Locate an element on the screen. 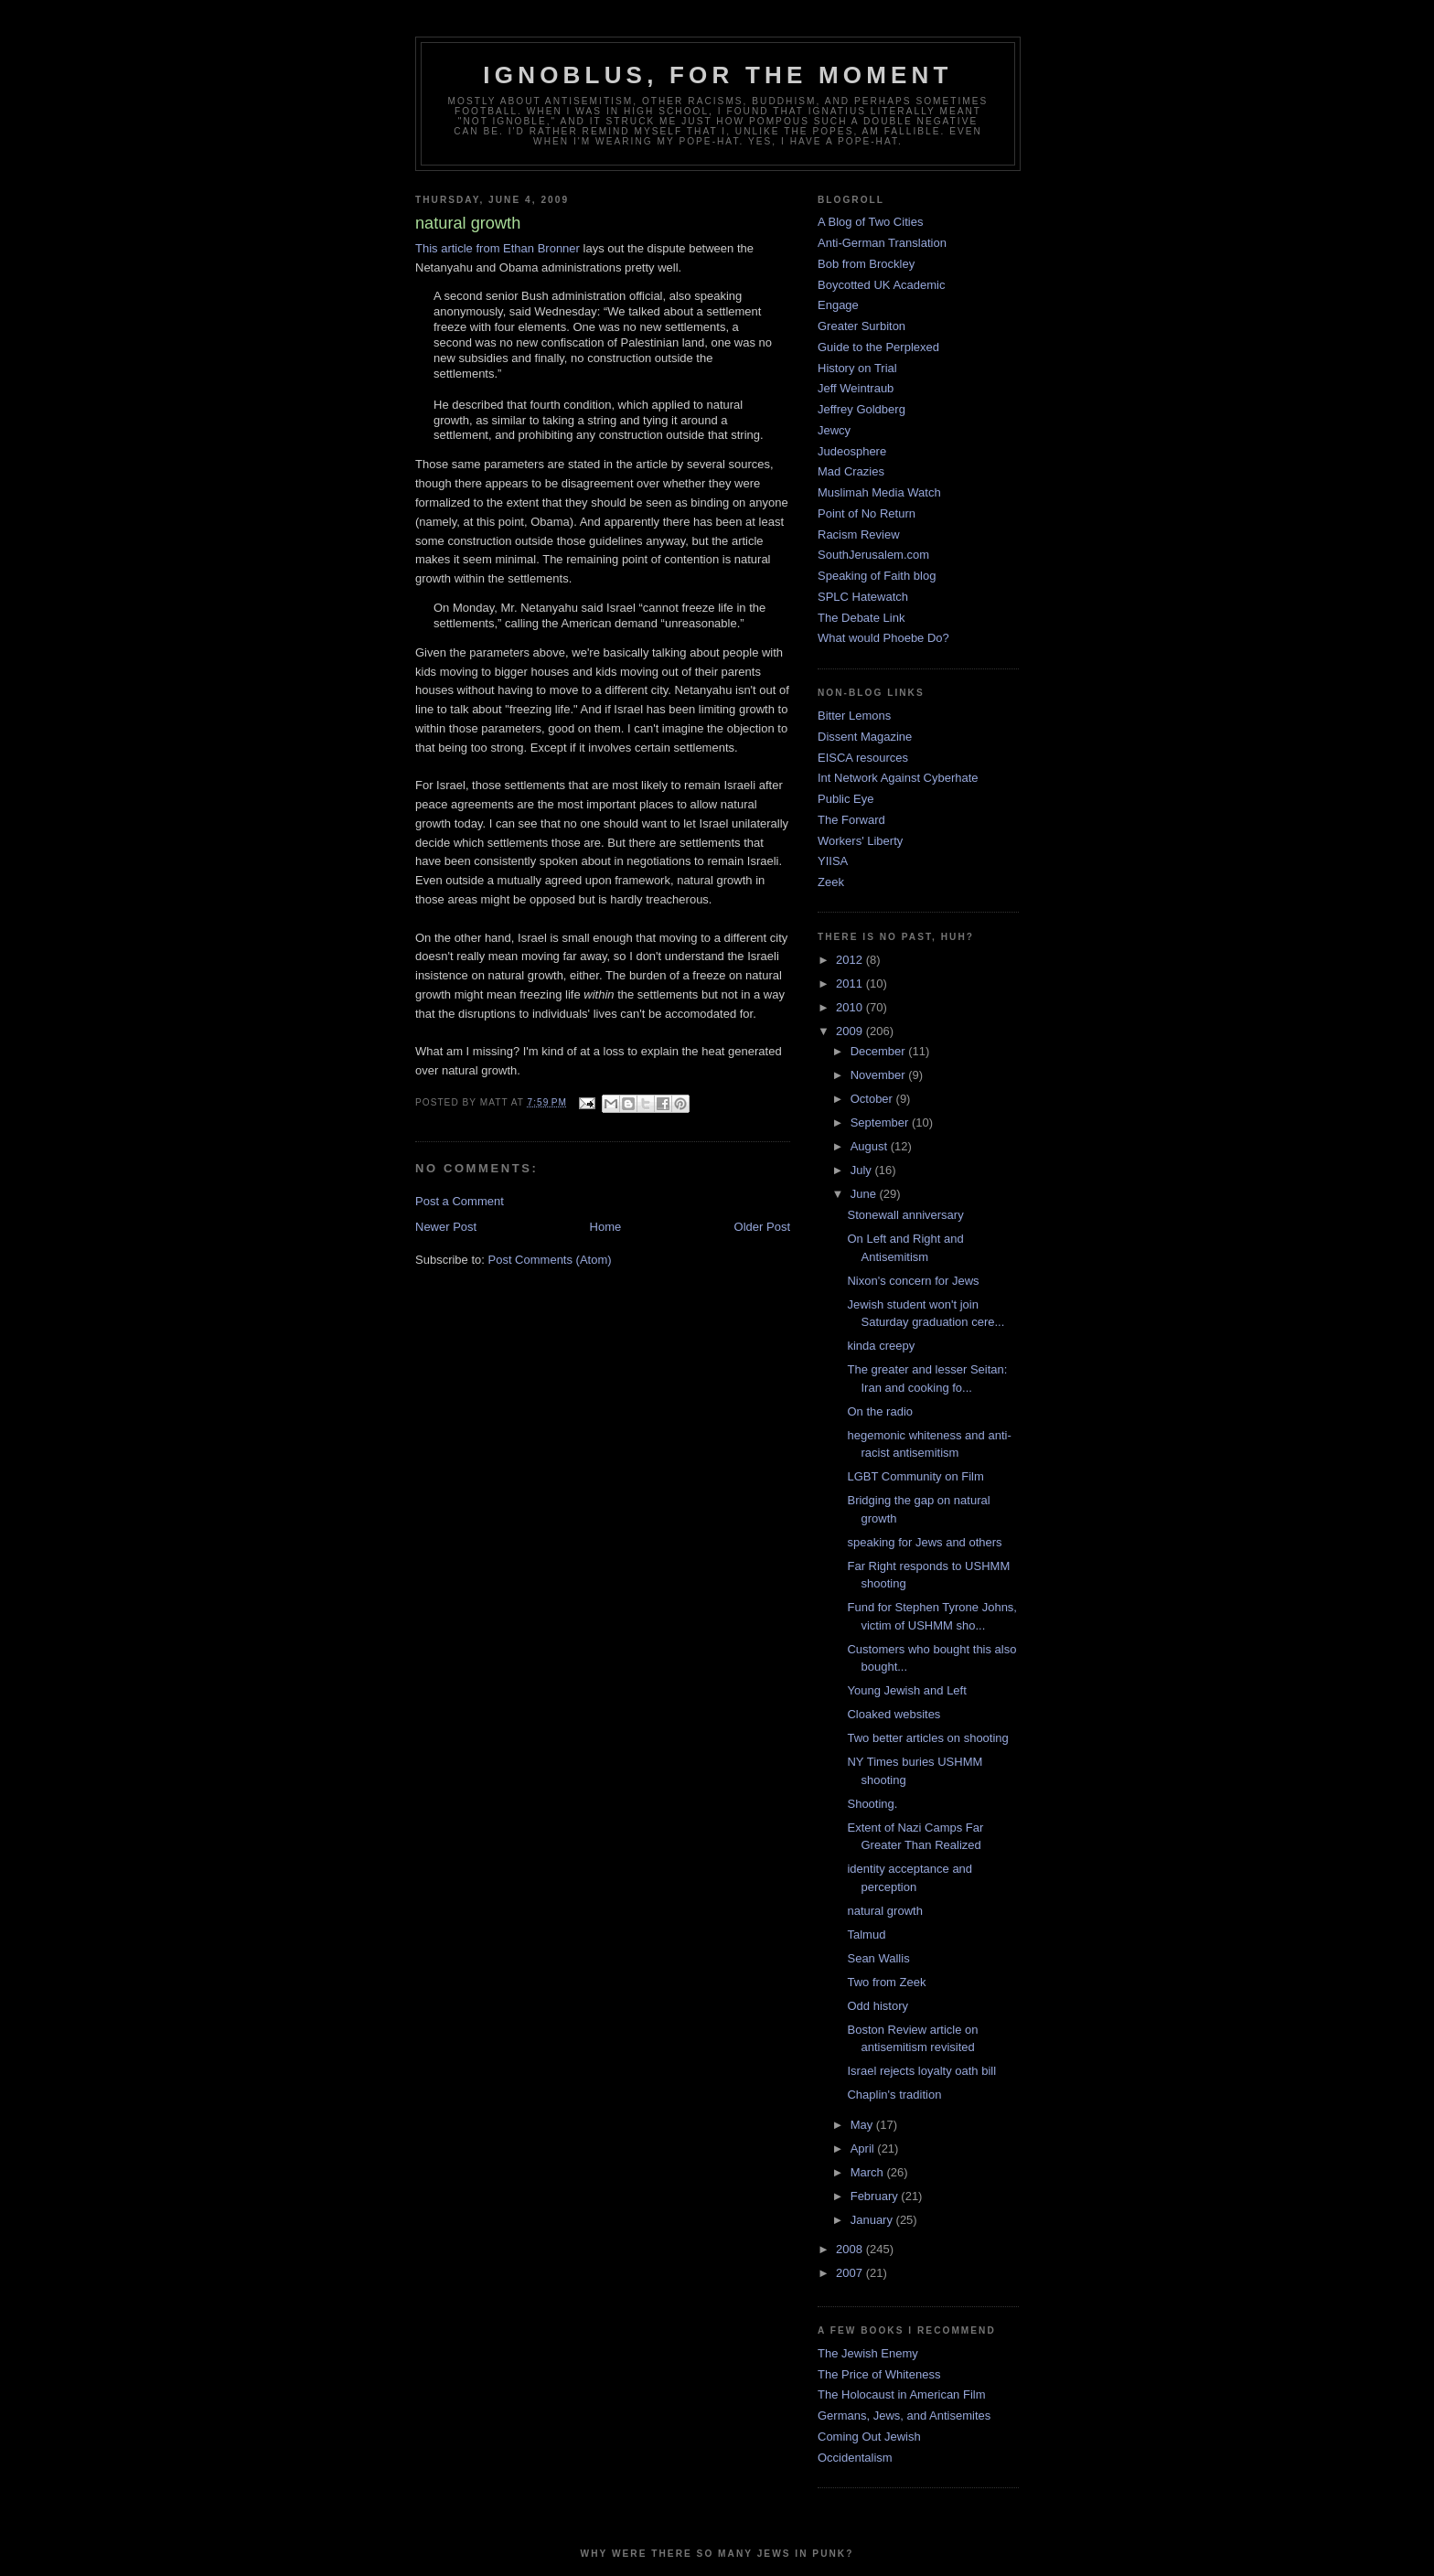  Jewcy is located at coordinates (834, 430).